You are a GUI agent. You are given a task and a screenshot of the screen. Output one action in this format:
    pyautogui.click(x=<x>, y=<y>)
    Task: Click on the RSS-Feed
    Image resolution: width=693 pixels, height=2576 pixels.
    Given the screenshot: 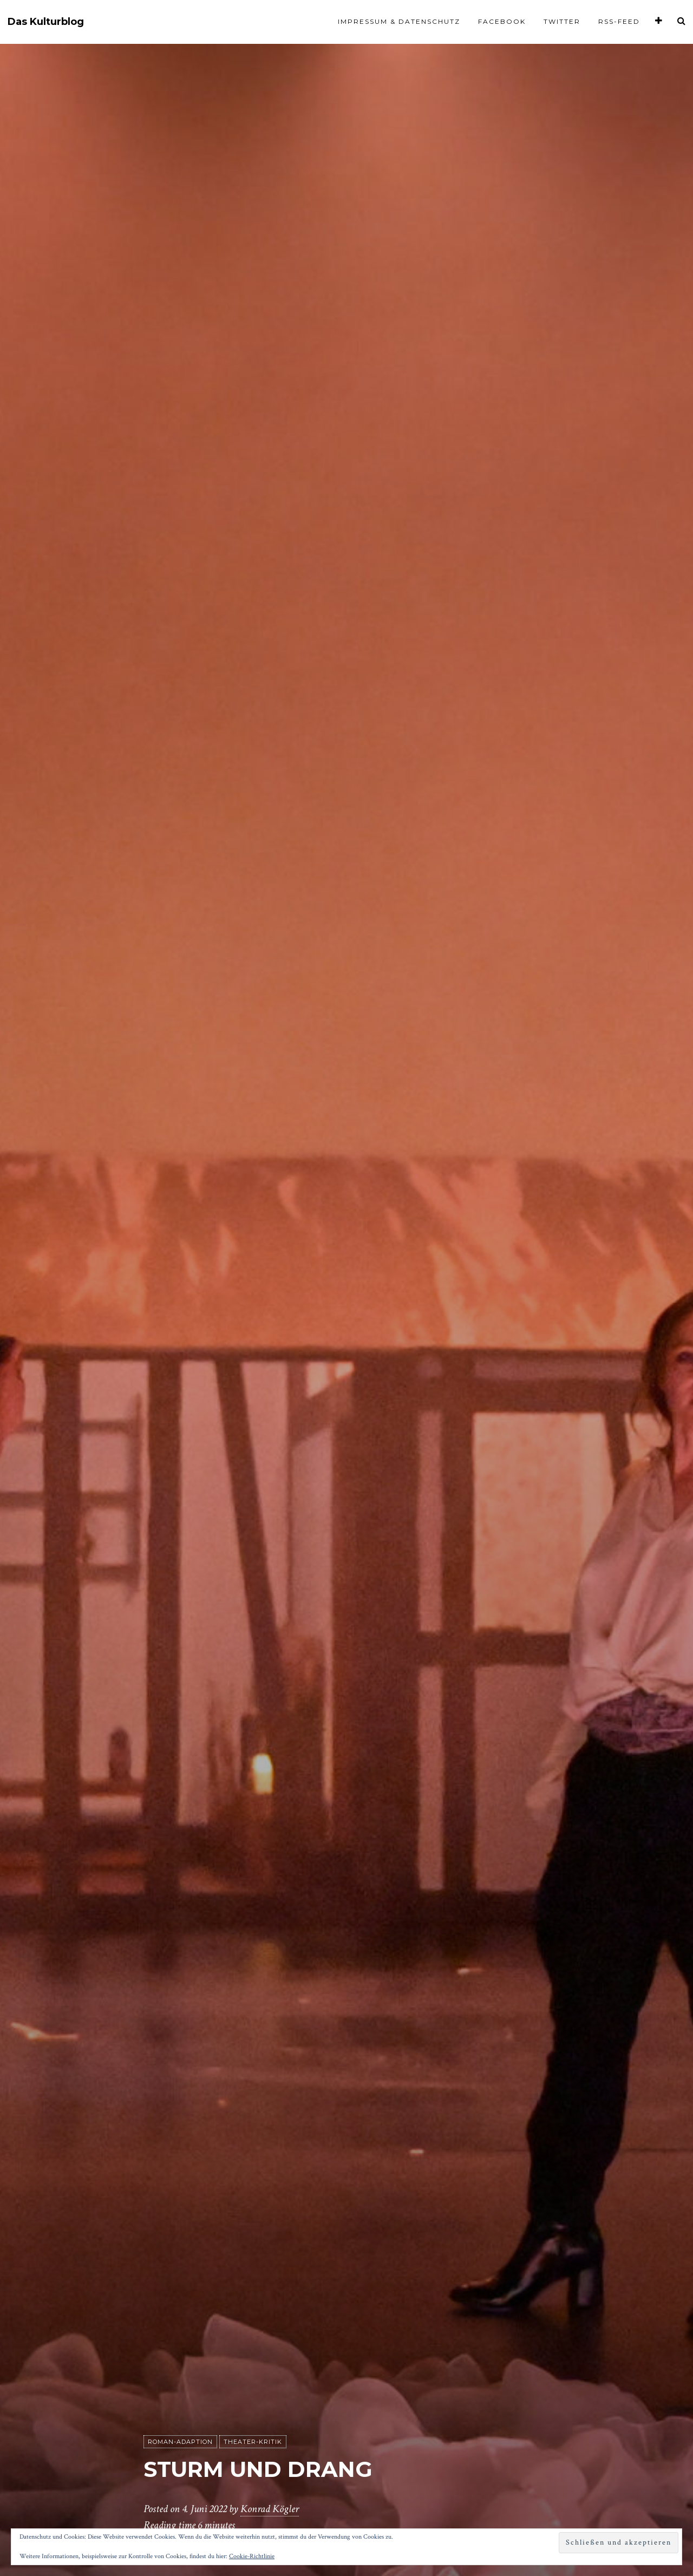 What is the action you would take?
    pyautogui.click(x=619, y=21)
    